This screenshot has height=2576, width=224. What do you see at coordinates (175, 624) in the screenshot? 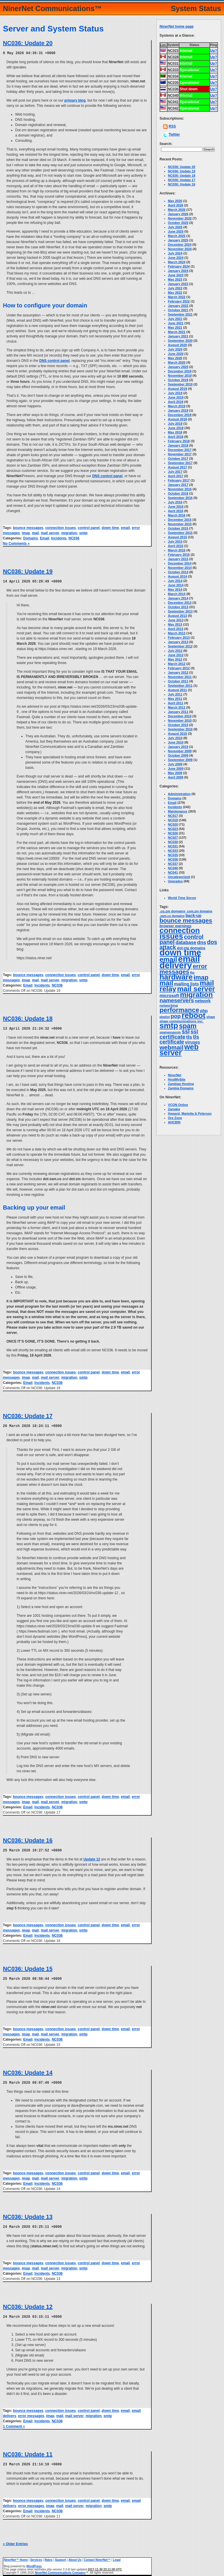
I see `May 2013` at bounding box center [175, 624].